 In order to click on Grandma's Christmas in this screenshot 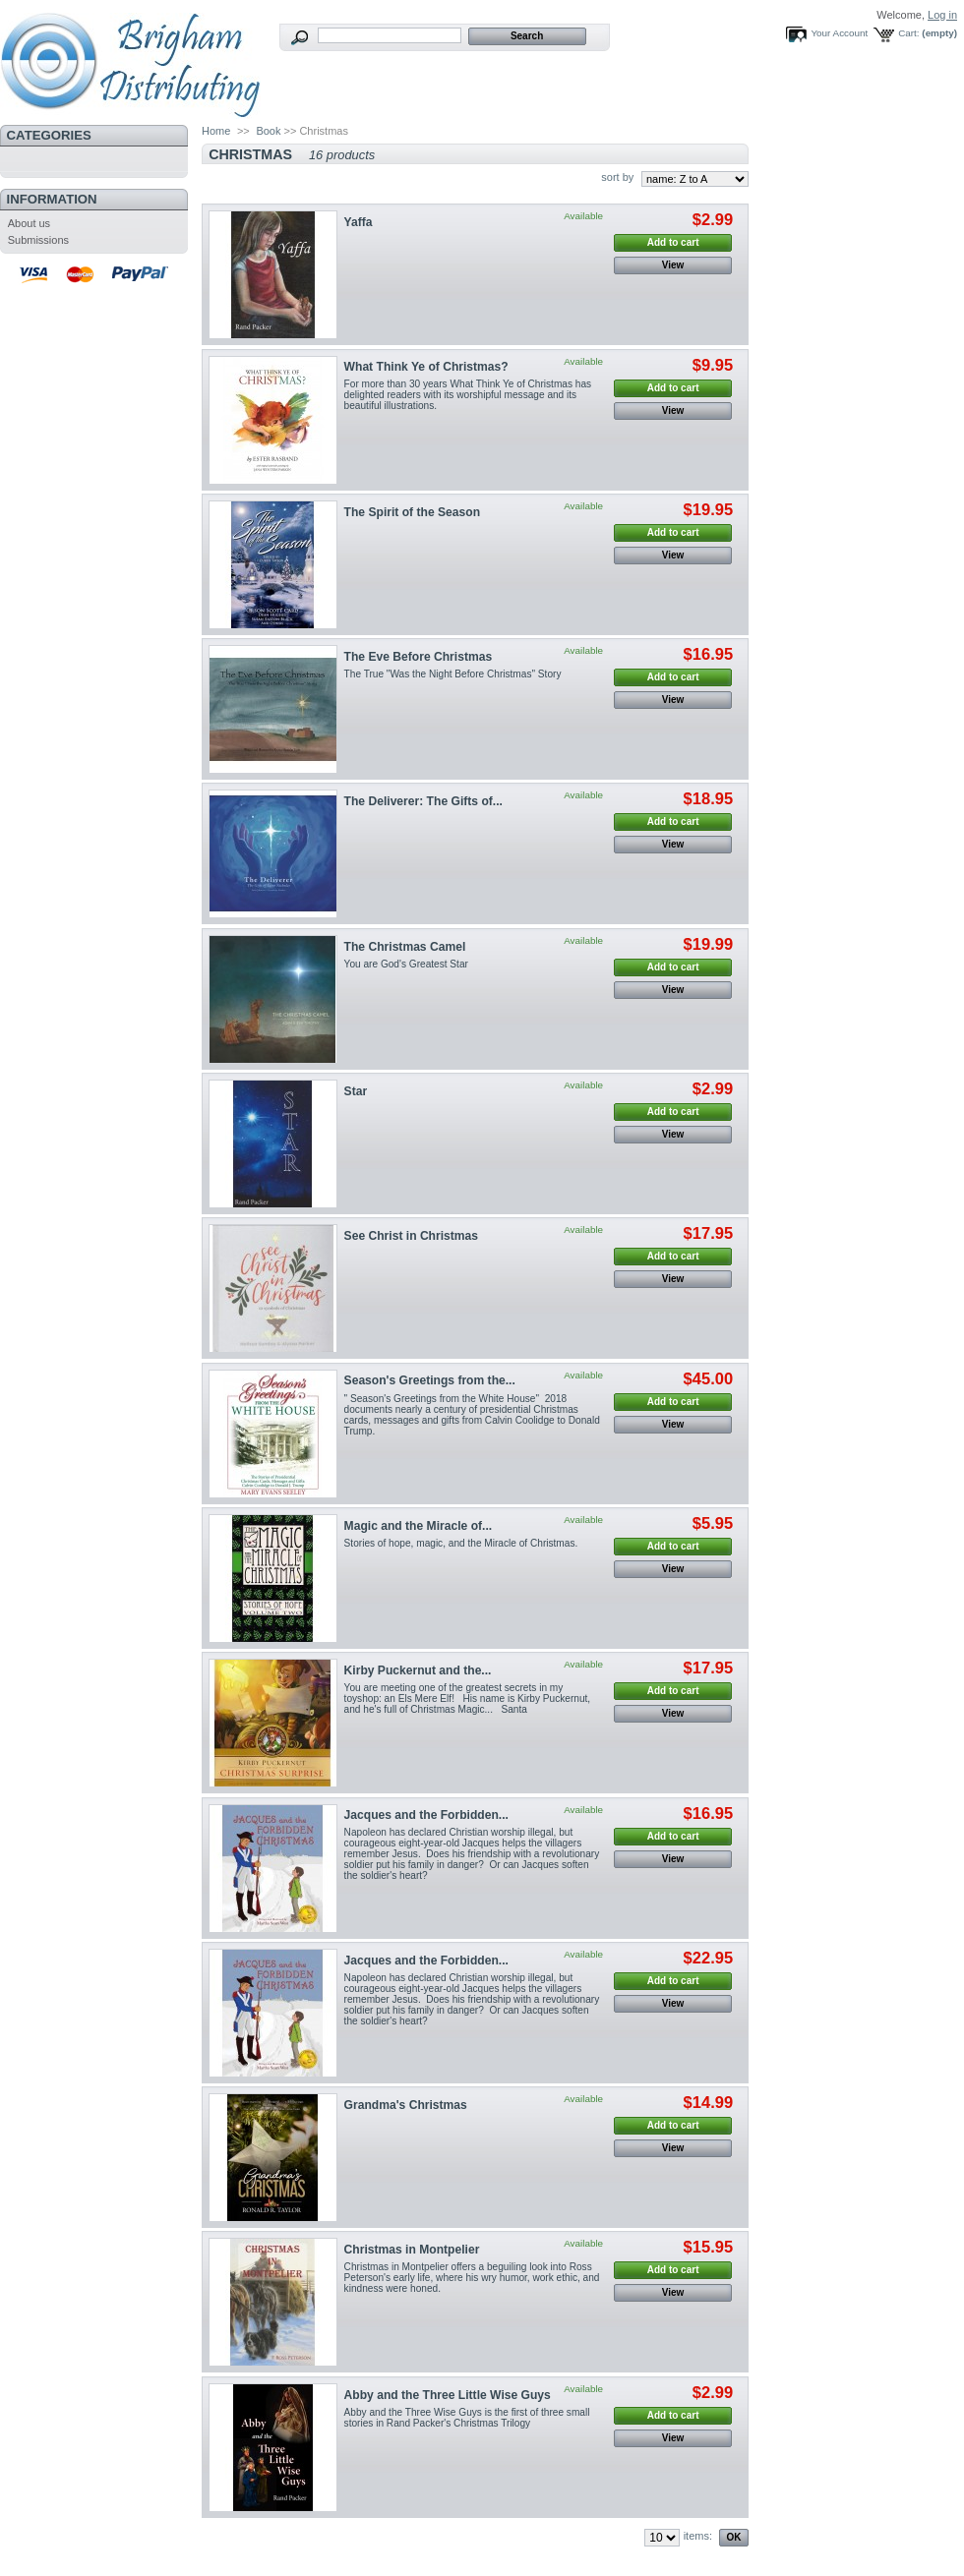, I will do `click(405, 2105)`.